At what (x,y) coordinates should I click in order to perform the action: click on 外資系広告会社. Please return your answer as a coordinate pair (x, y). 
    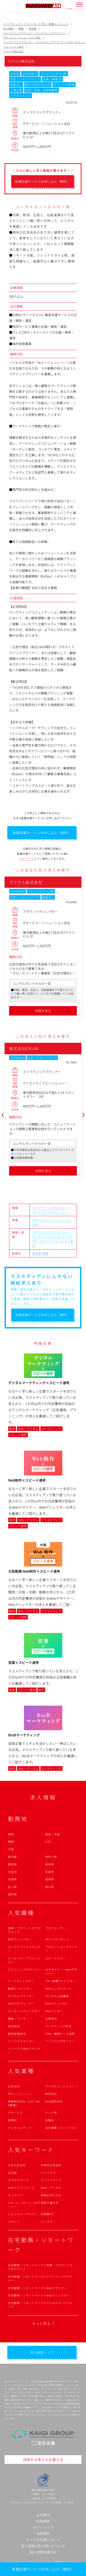
    Looking at the image, I should click on (51, 2165).